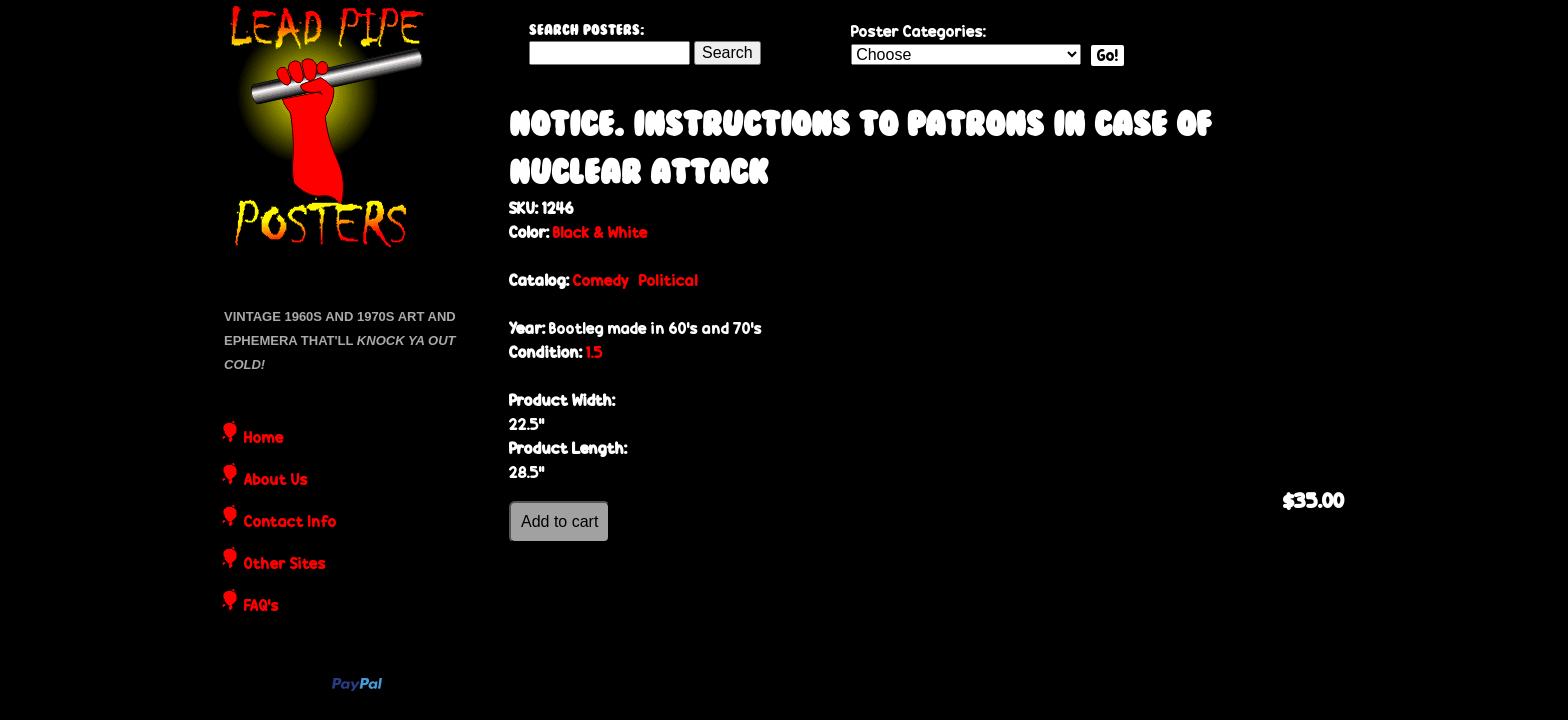  Describe the element at coordinates (600, 232) in the screenshot. I see `Black & White` at that location.